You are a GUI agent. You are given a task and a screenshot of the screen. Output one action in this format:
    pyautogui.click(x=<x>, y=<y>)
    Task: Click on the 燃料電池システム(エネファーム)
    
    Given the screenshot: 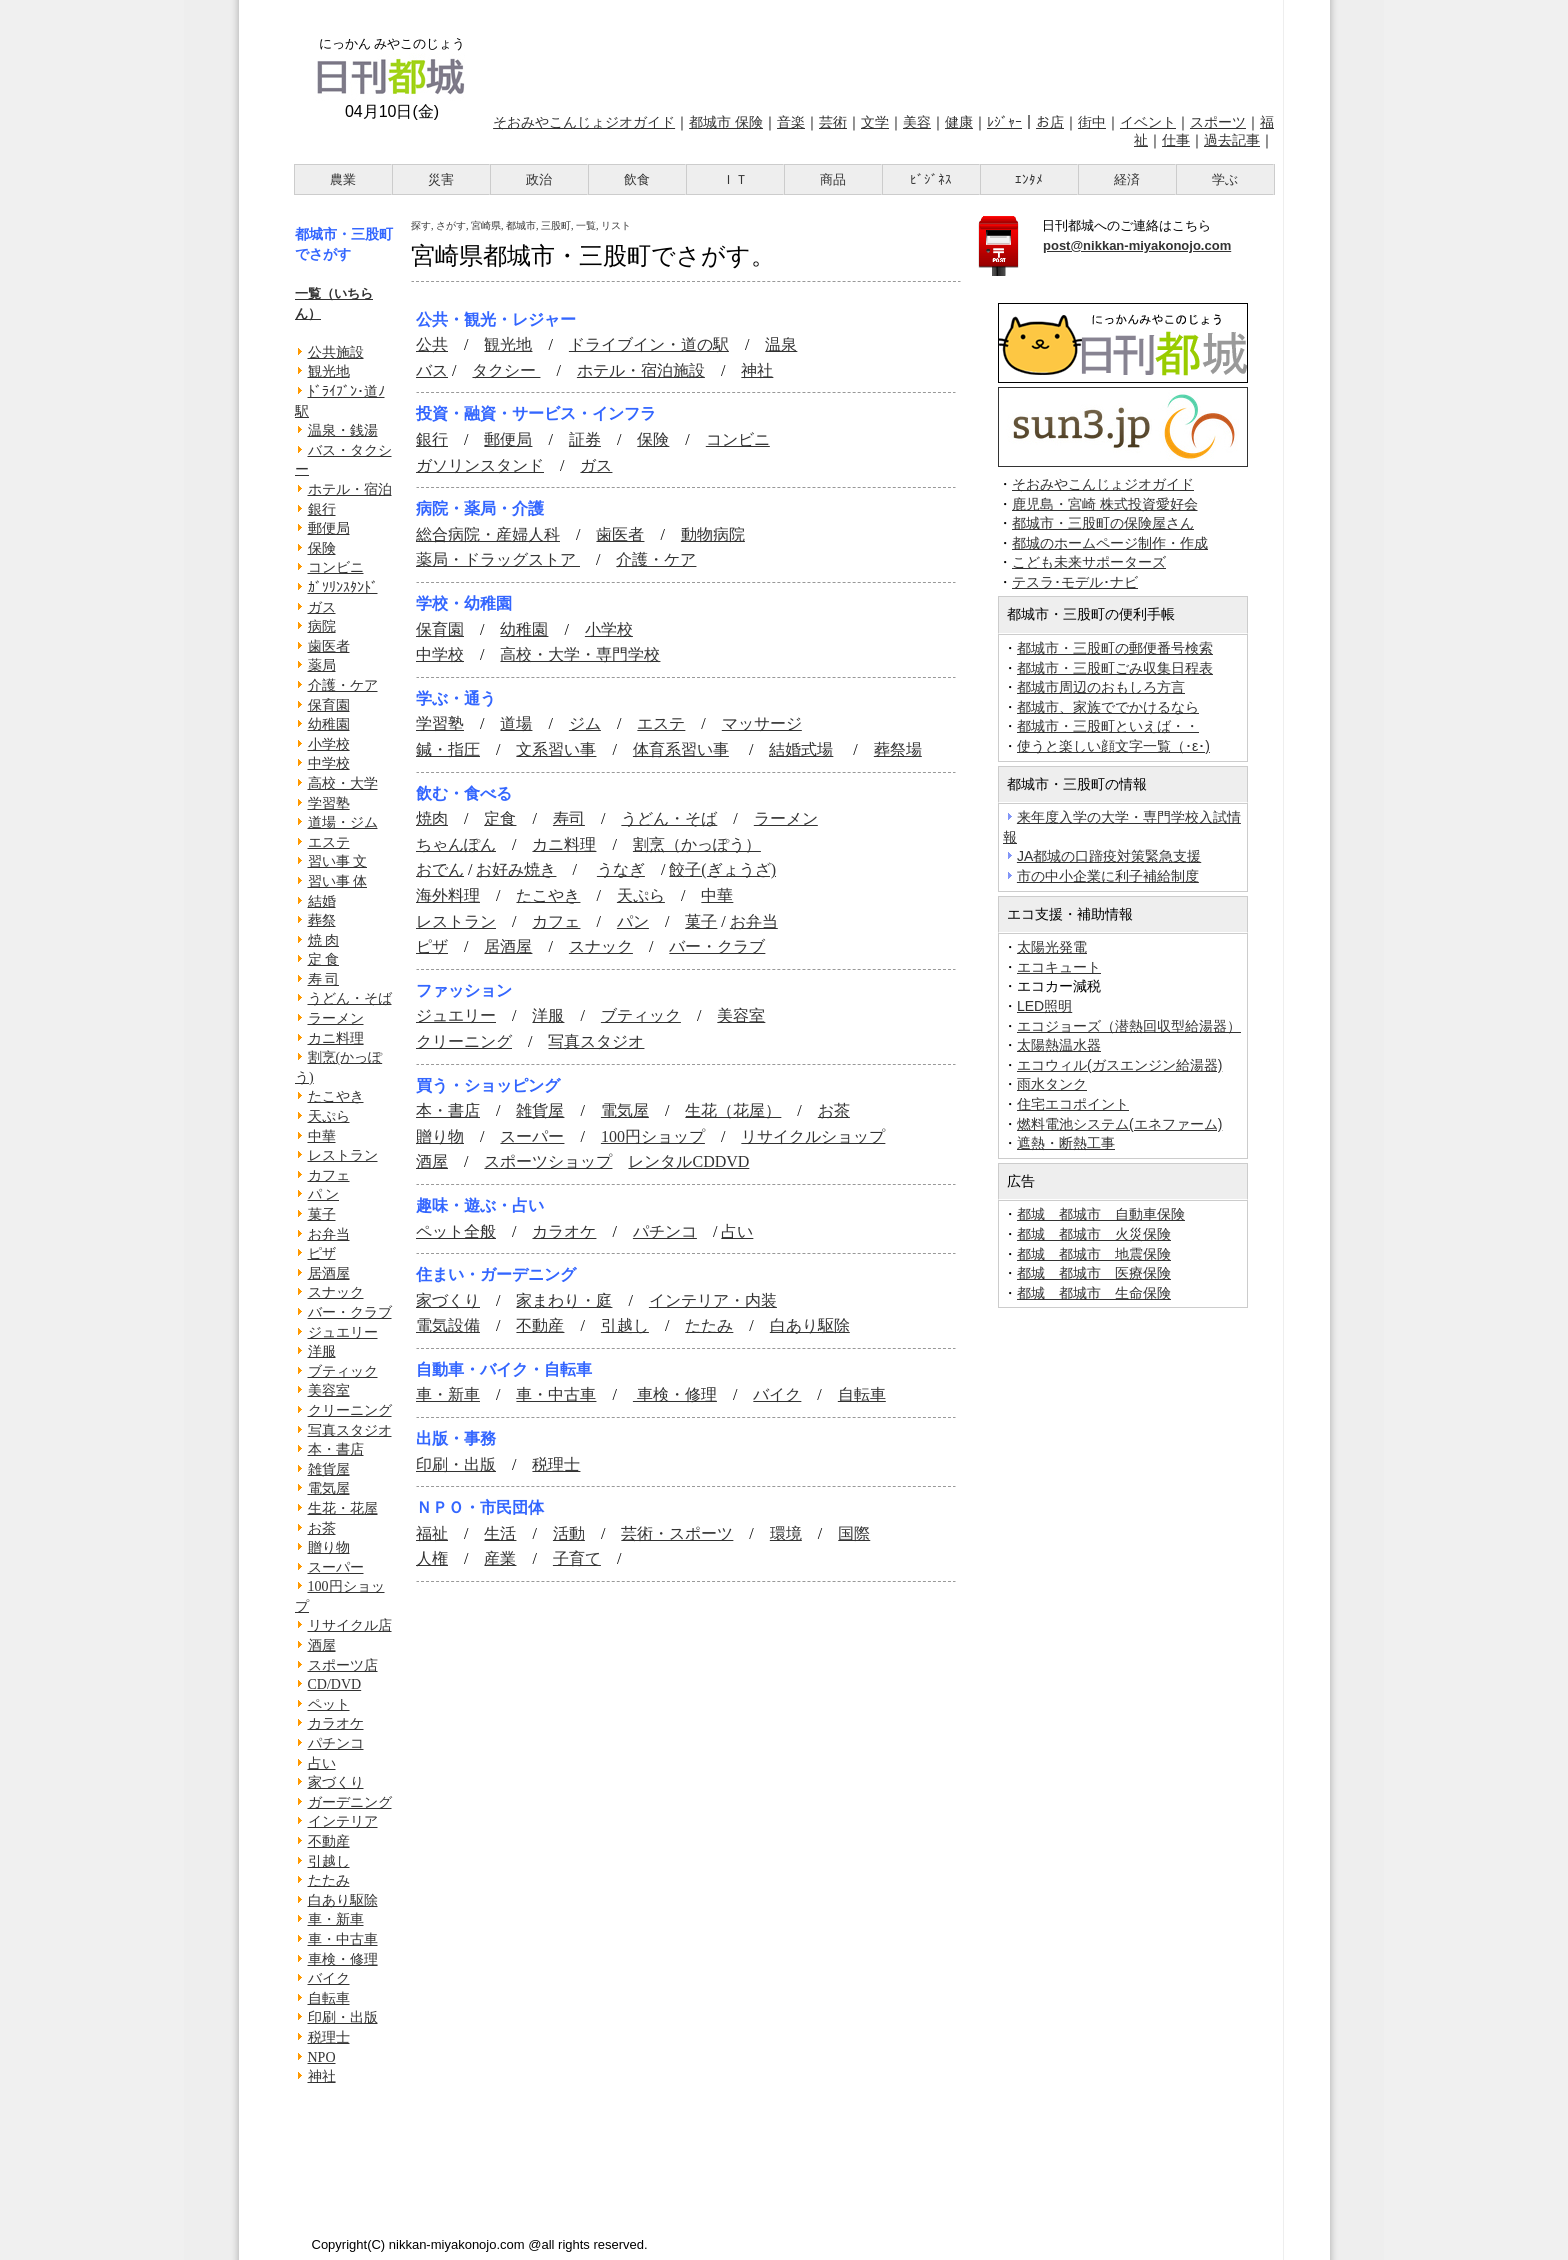 What is the action you would take?
    pyautogui.click(x=1119, y=1124)
    